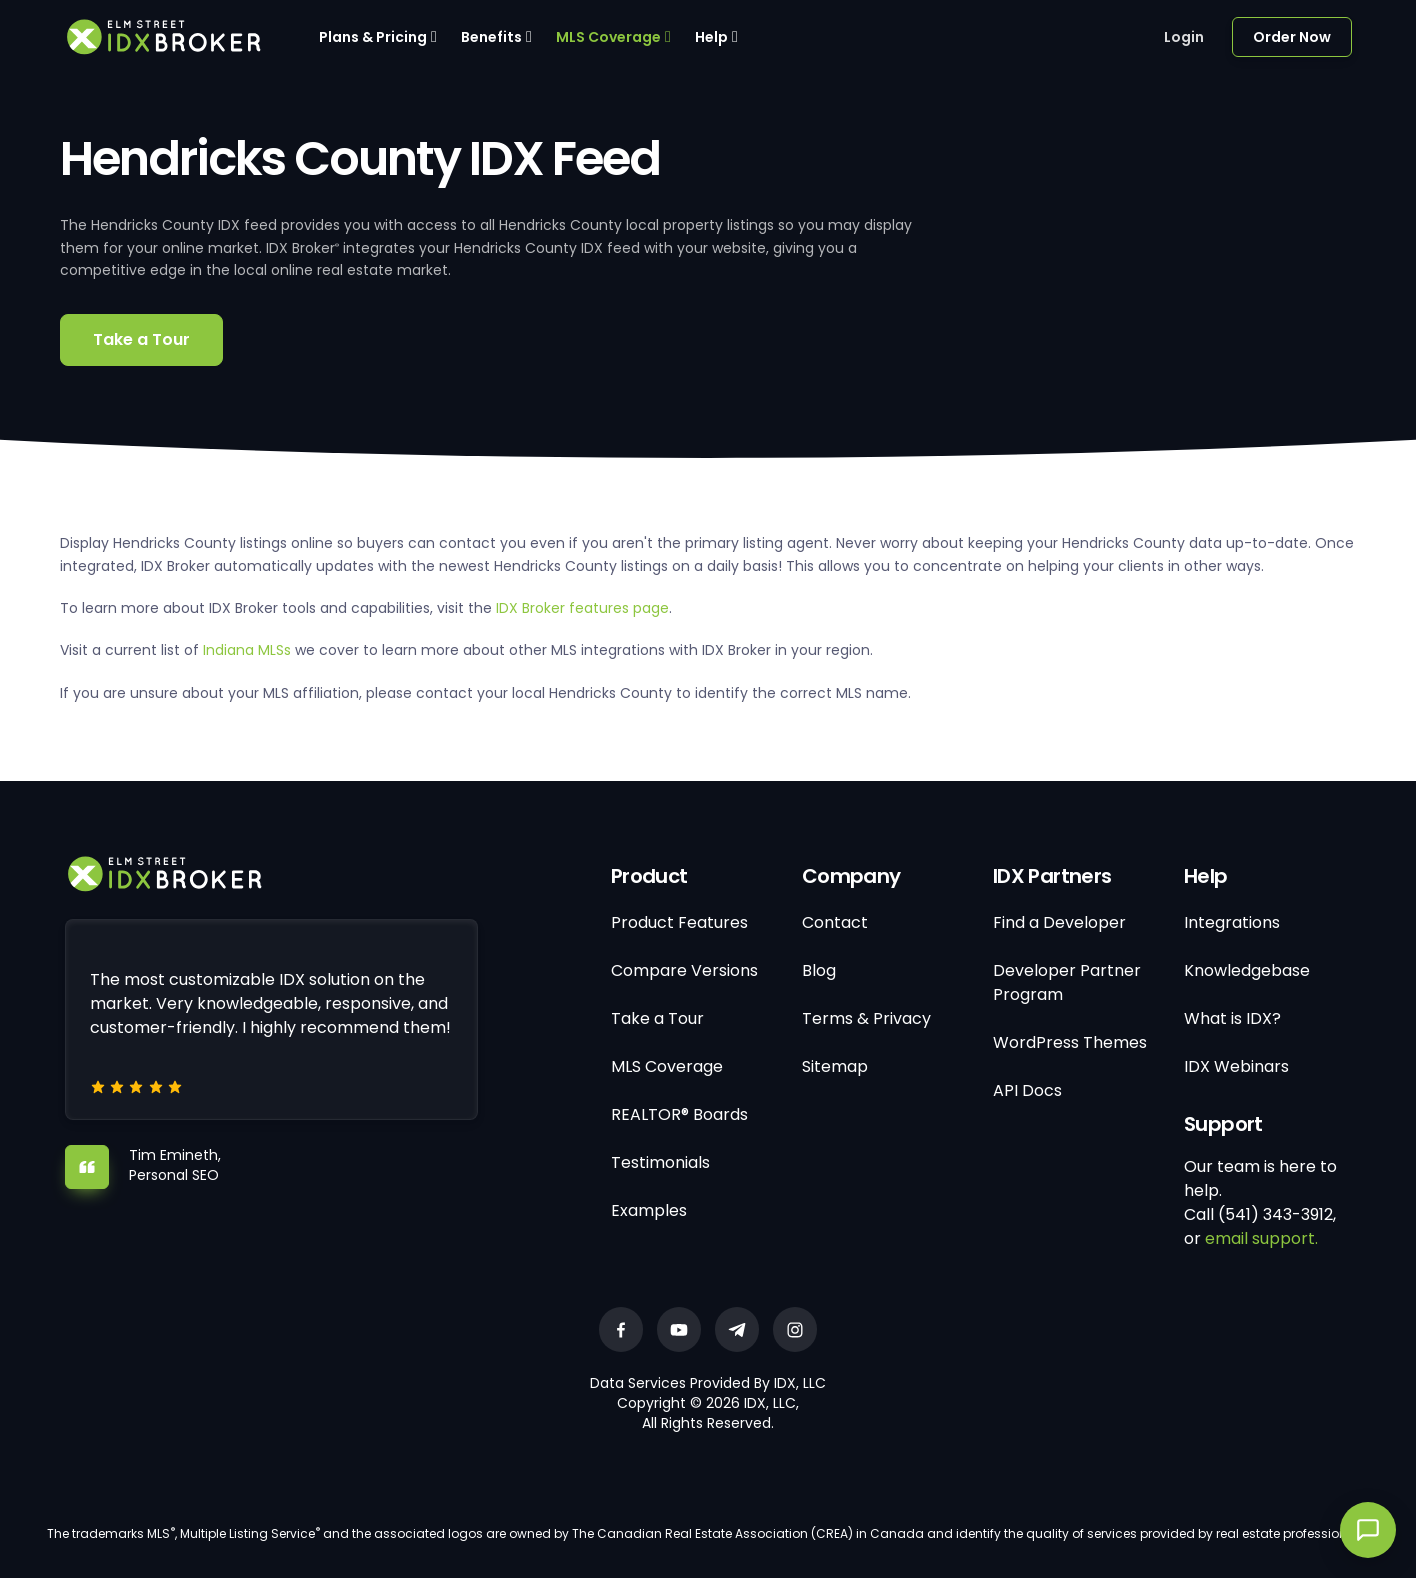 The width and height of the screenshot is (1416, 1578). I want to click on WordPress Themes, so click(1070, 1042).